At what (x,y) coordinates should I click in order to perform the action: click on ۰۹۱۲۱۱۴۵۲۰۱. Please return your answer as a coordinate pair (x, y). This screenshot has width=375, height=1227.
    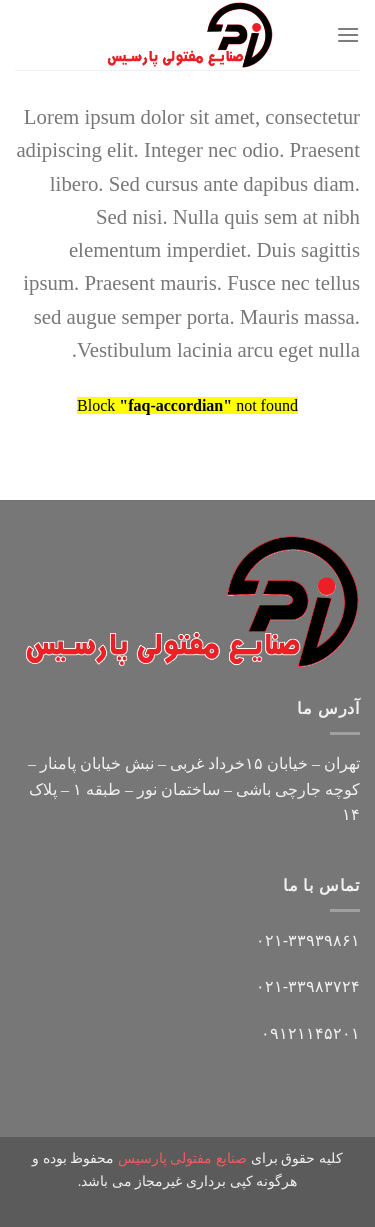
    Looking at the image, I should click on (310, 1033).